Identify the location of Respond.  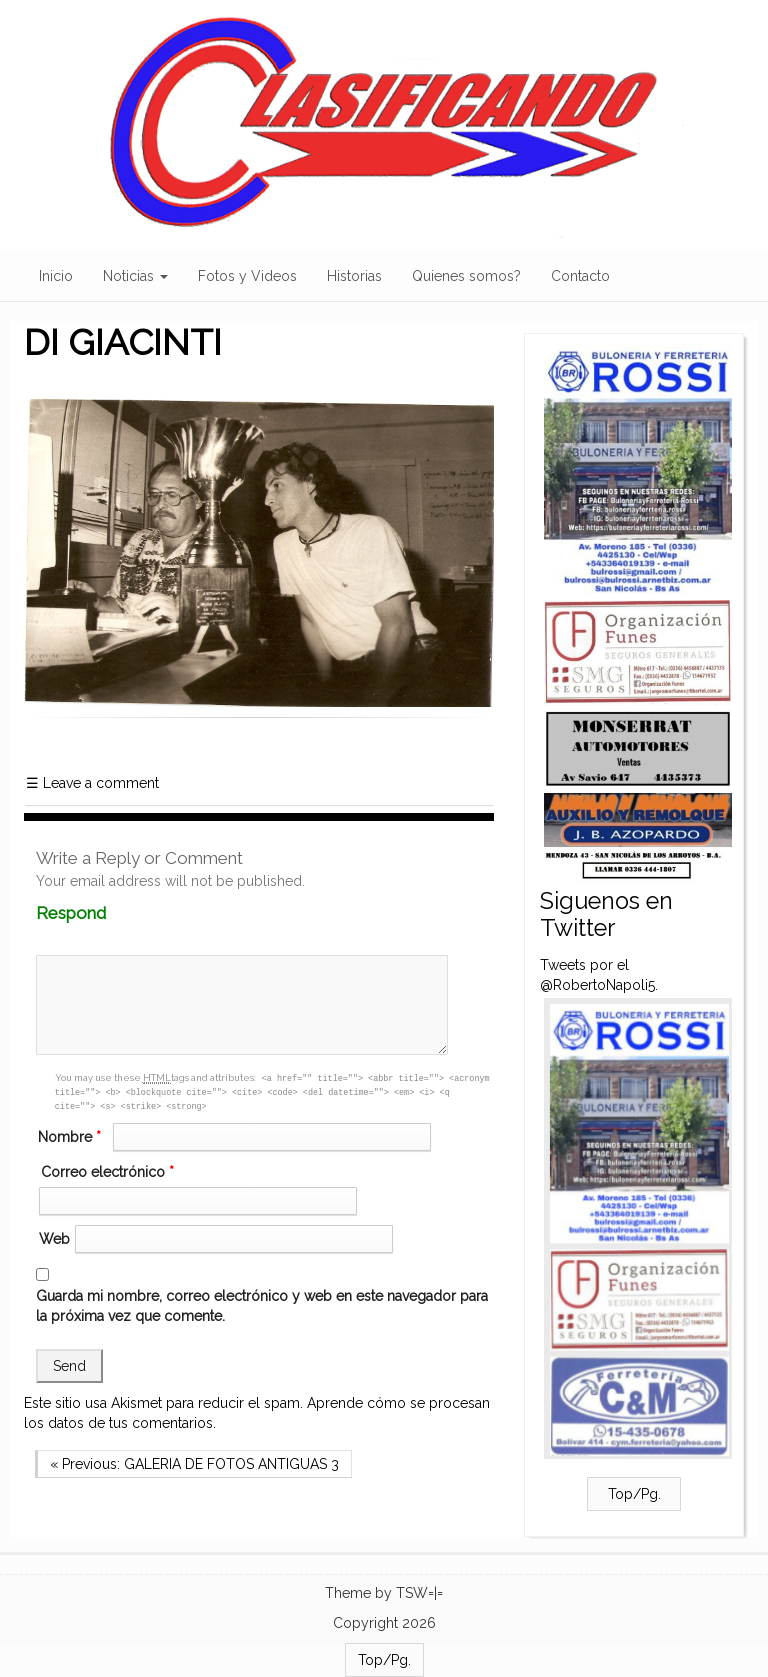
(109, 913).